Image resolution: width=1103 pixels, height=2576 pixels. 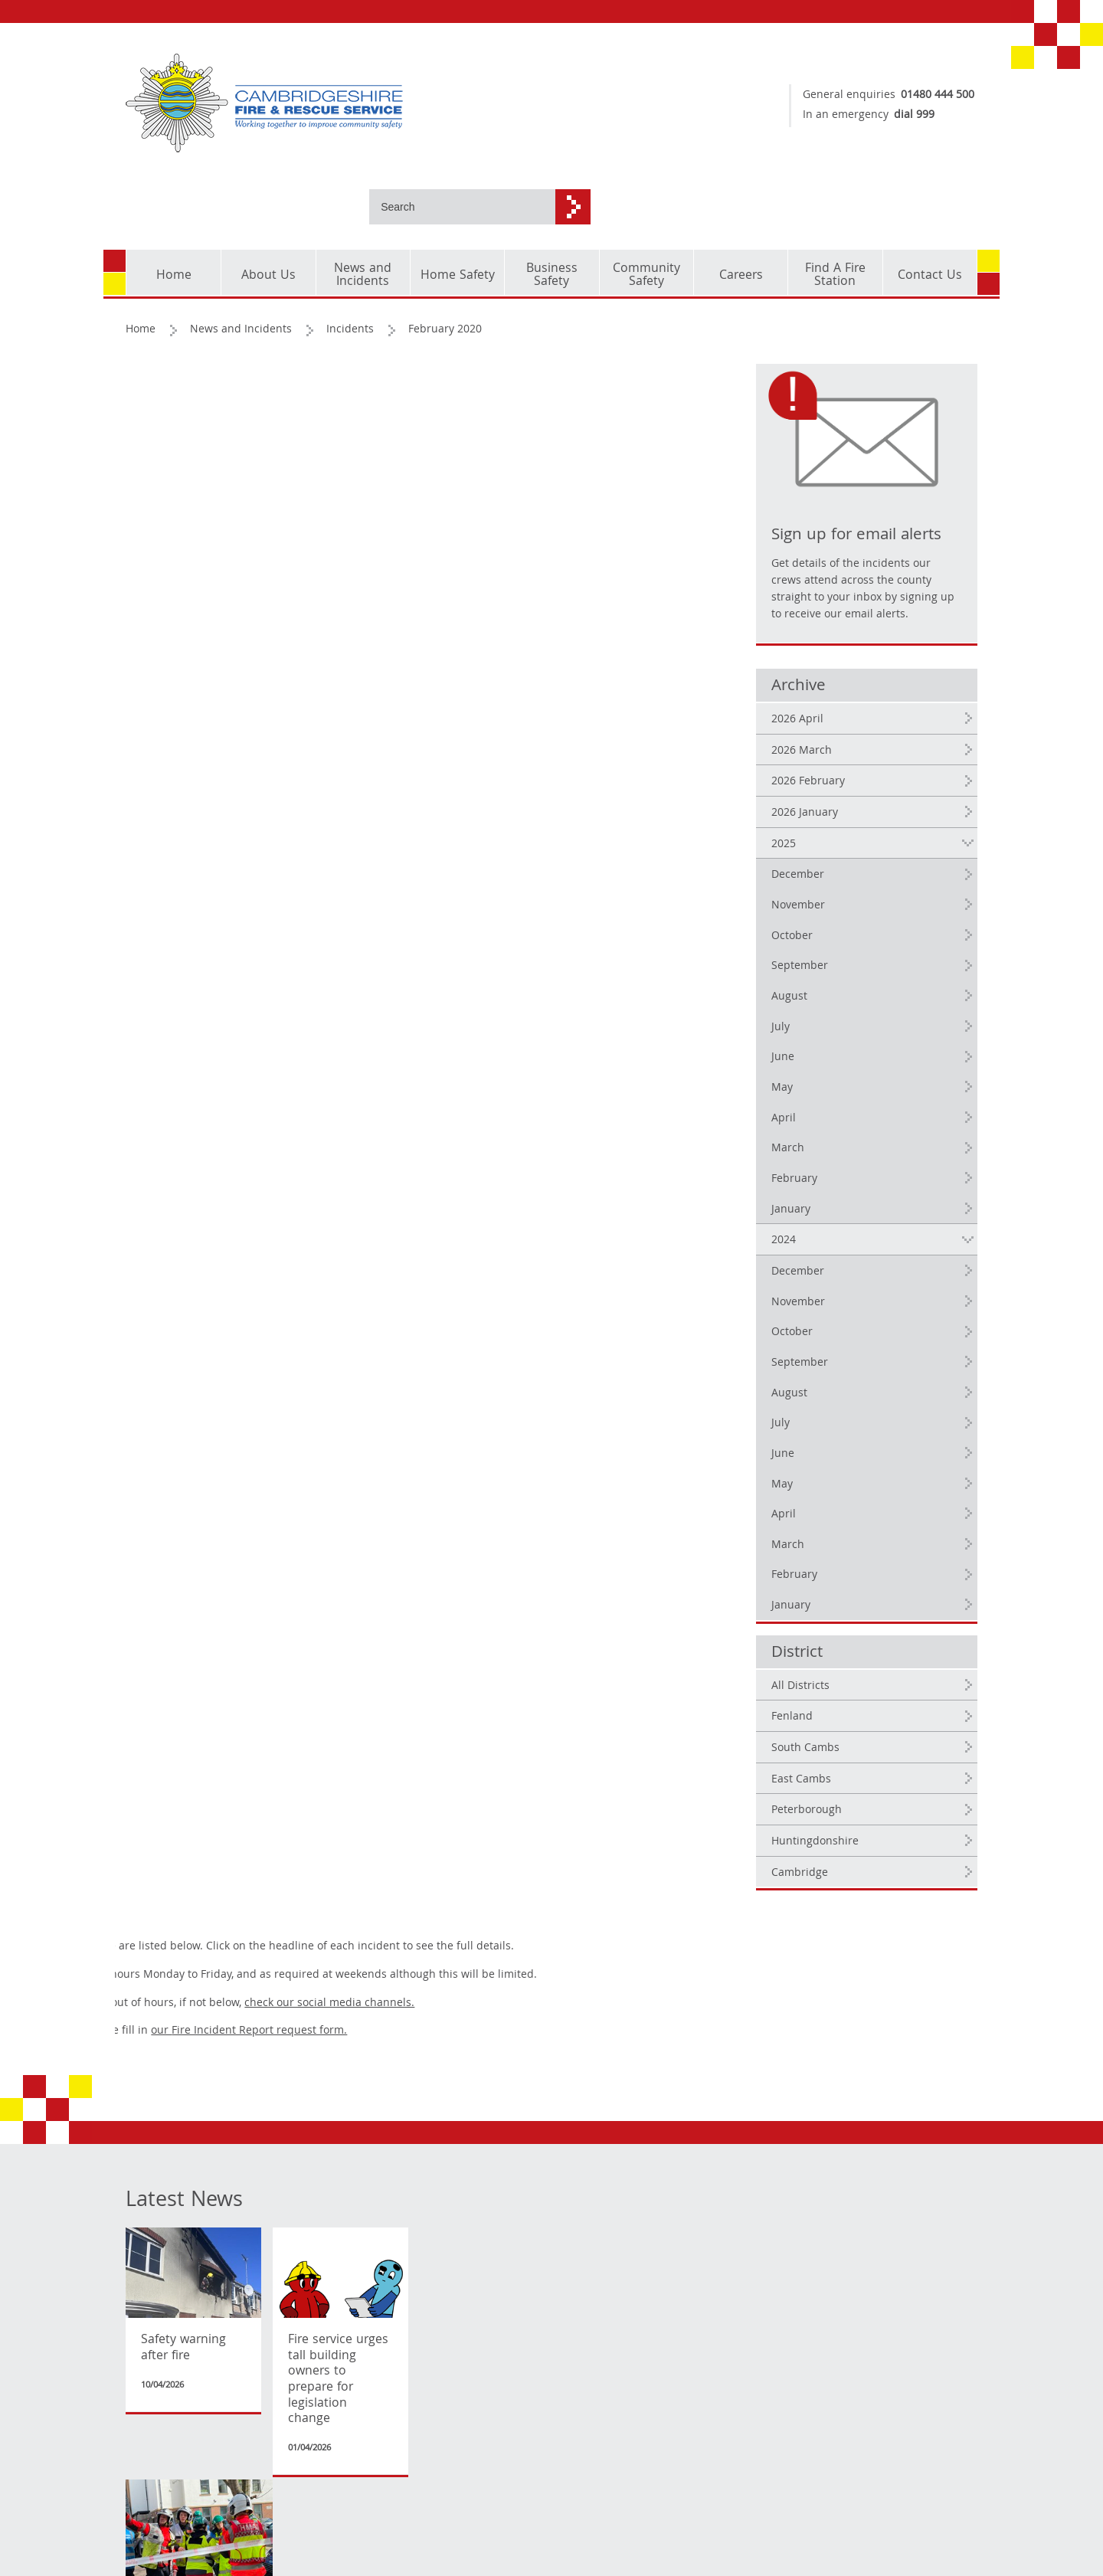 What do you see at coordinates (832, 1756) in the screenshot?
I see `Peterborough` at bounding box center [832, 1756].